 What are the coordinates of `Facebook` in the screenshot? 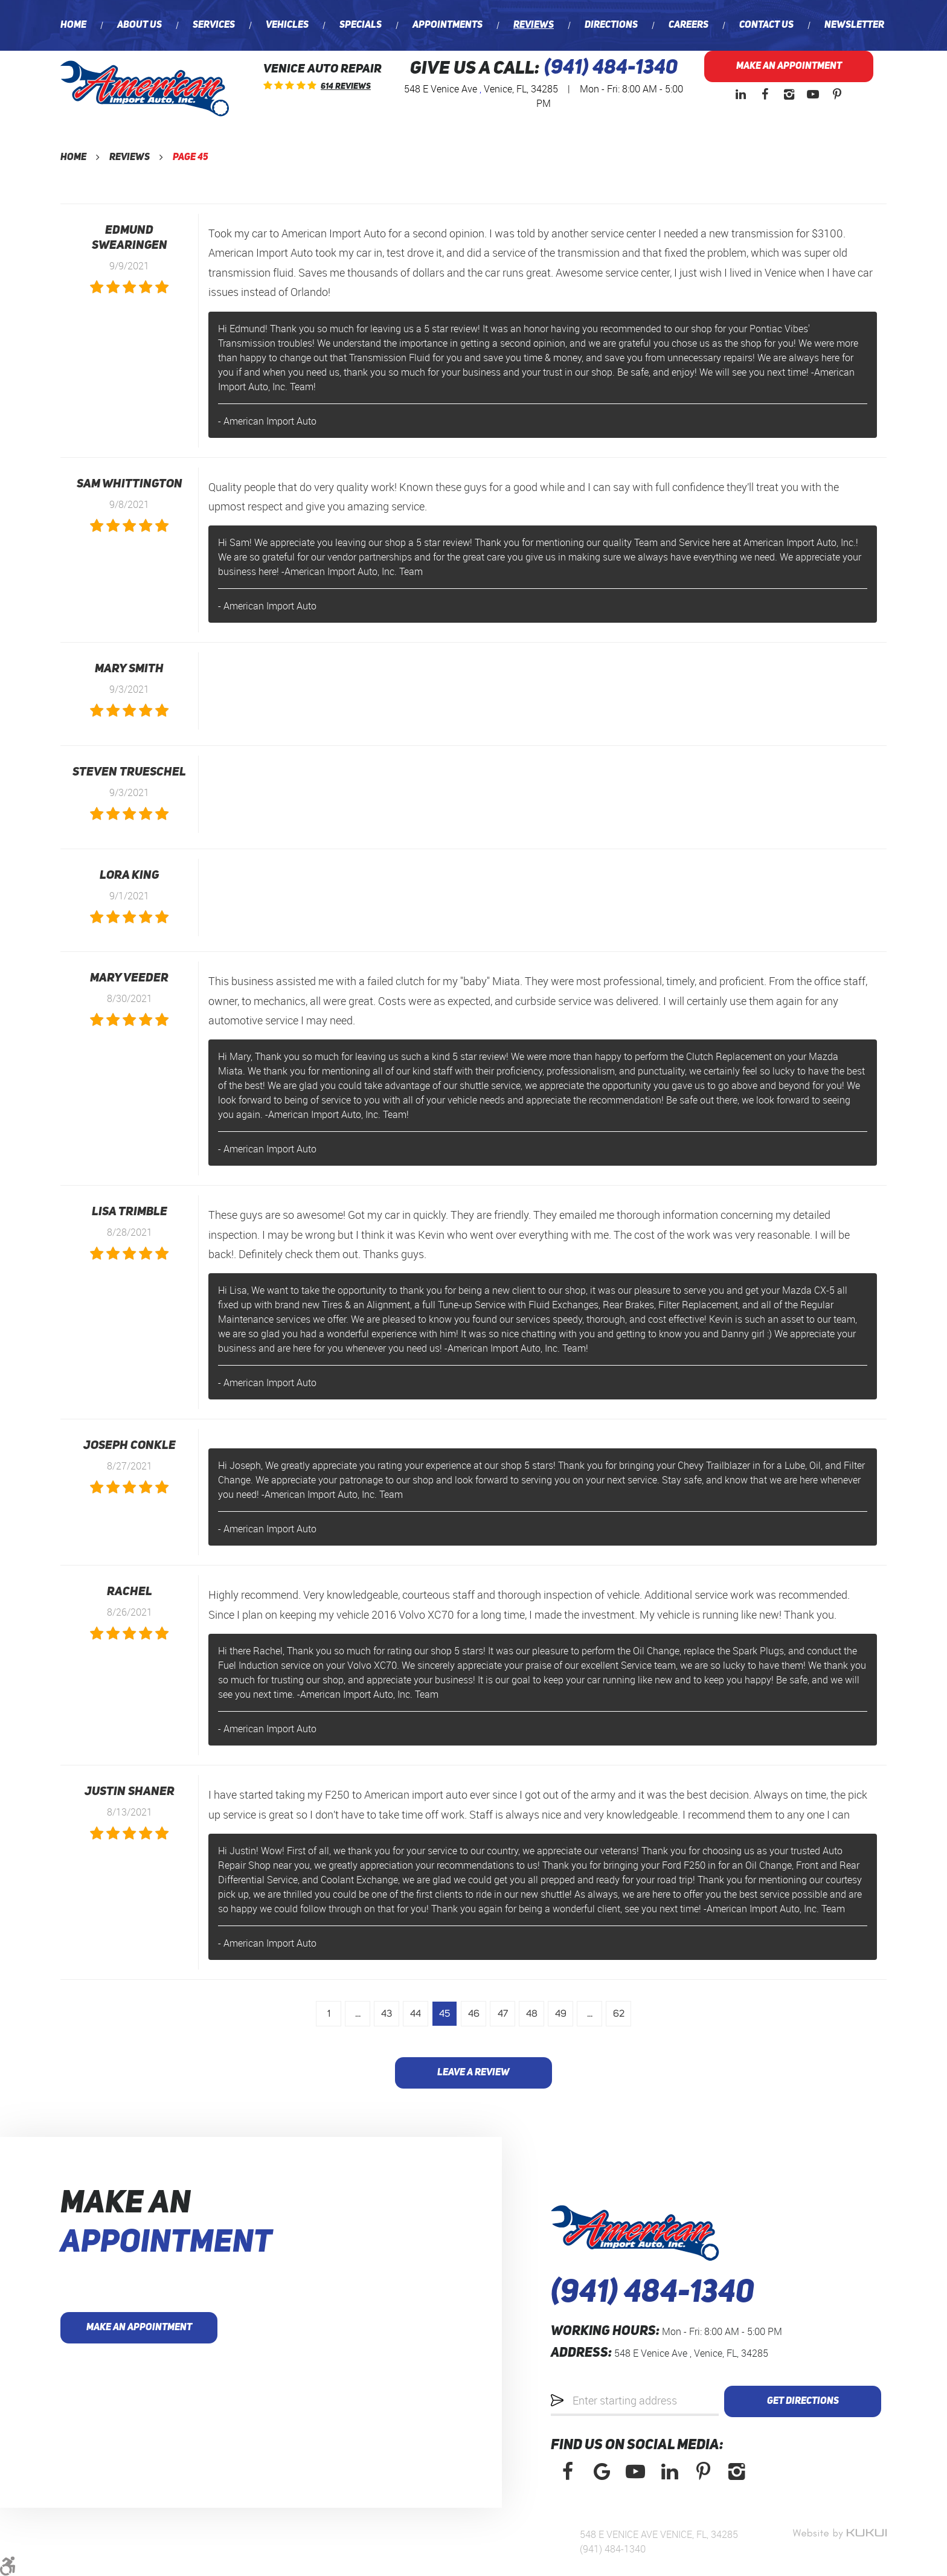 It's located at (765, 94).